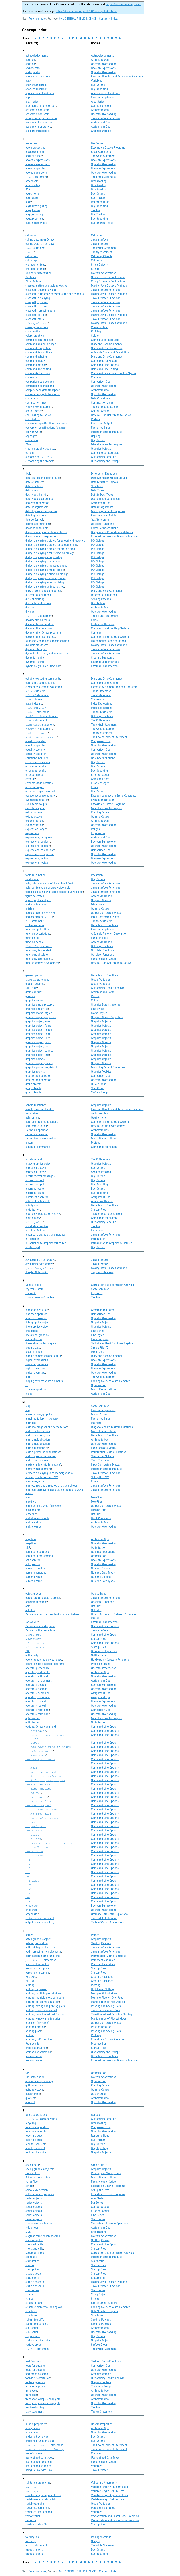  I want to click on commands functions, so click(37, 373).